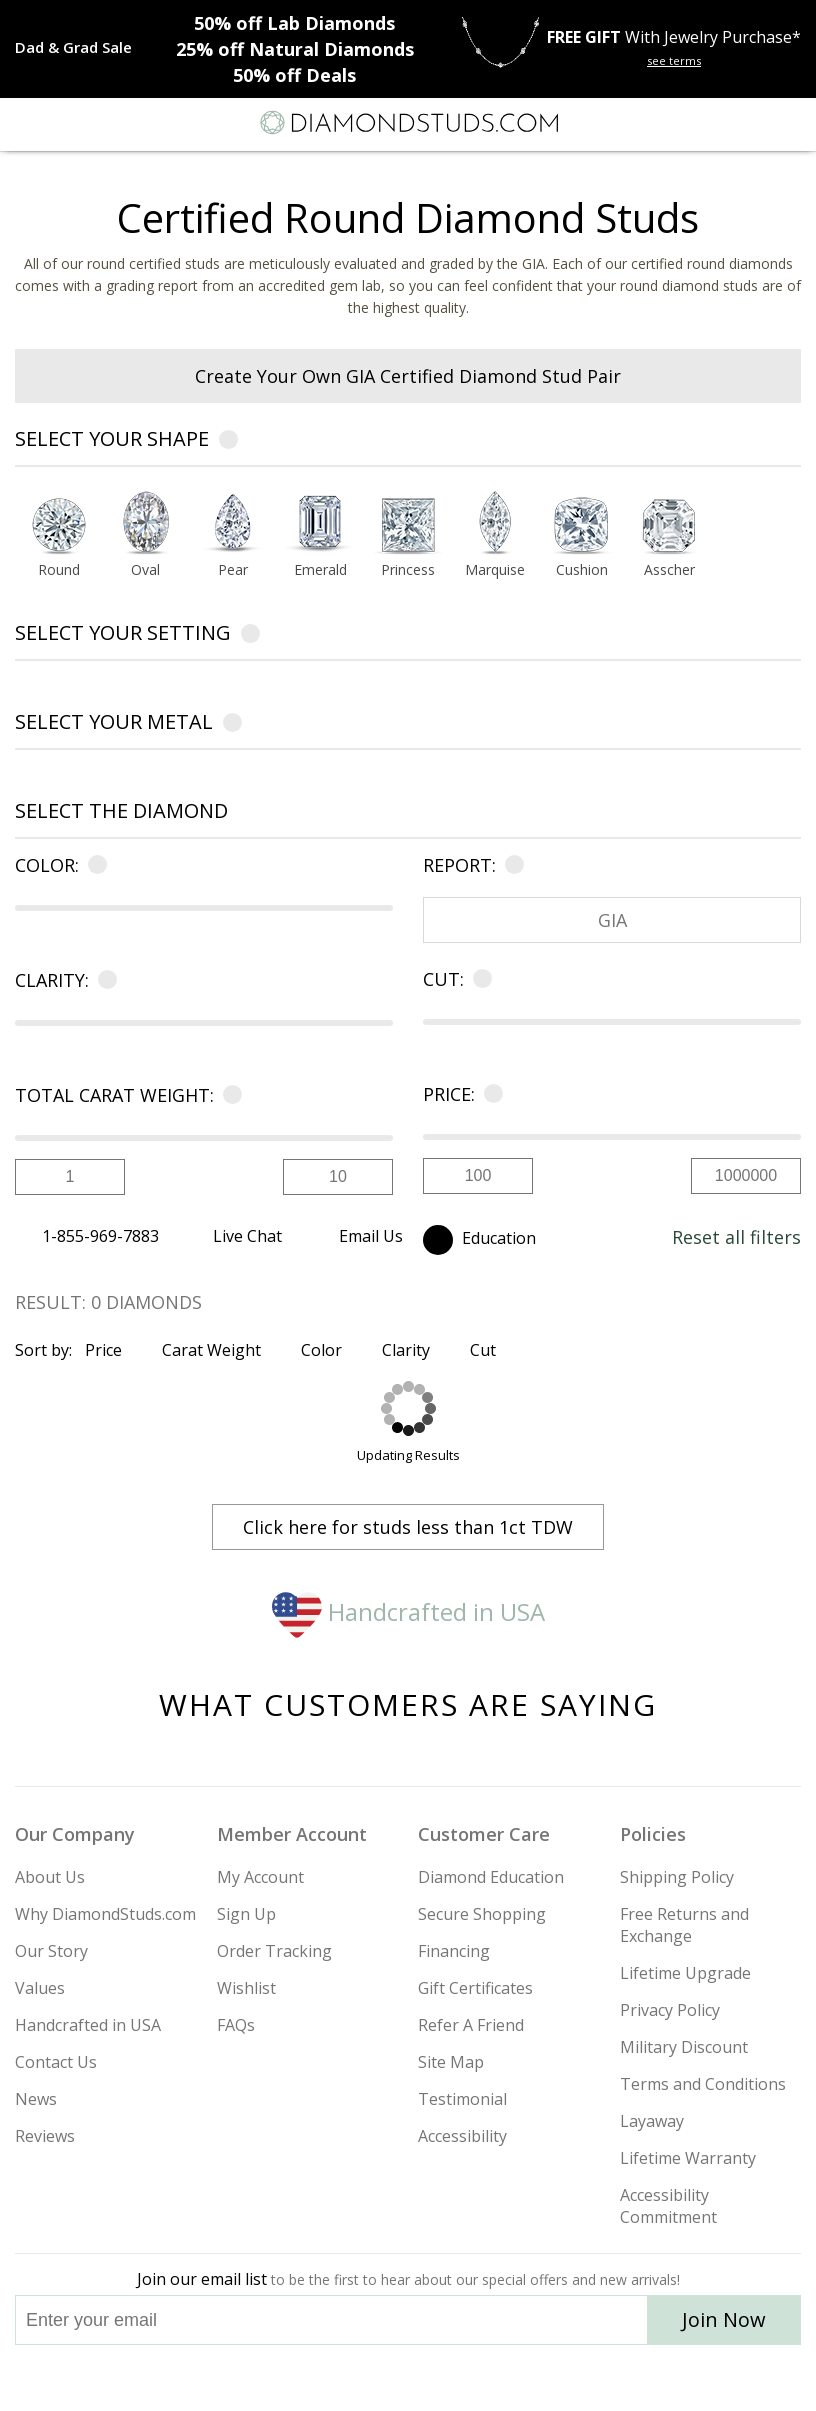 Image resolution: width=816 pixels, height=2411 pixels. Describe the element at coordinates (260, 1877) in the screenshot. I see `My Account` at that location.